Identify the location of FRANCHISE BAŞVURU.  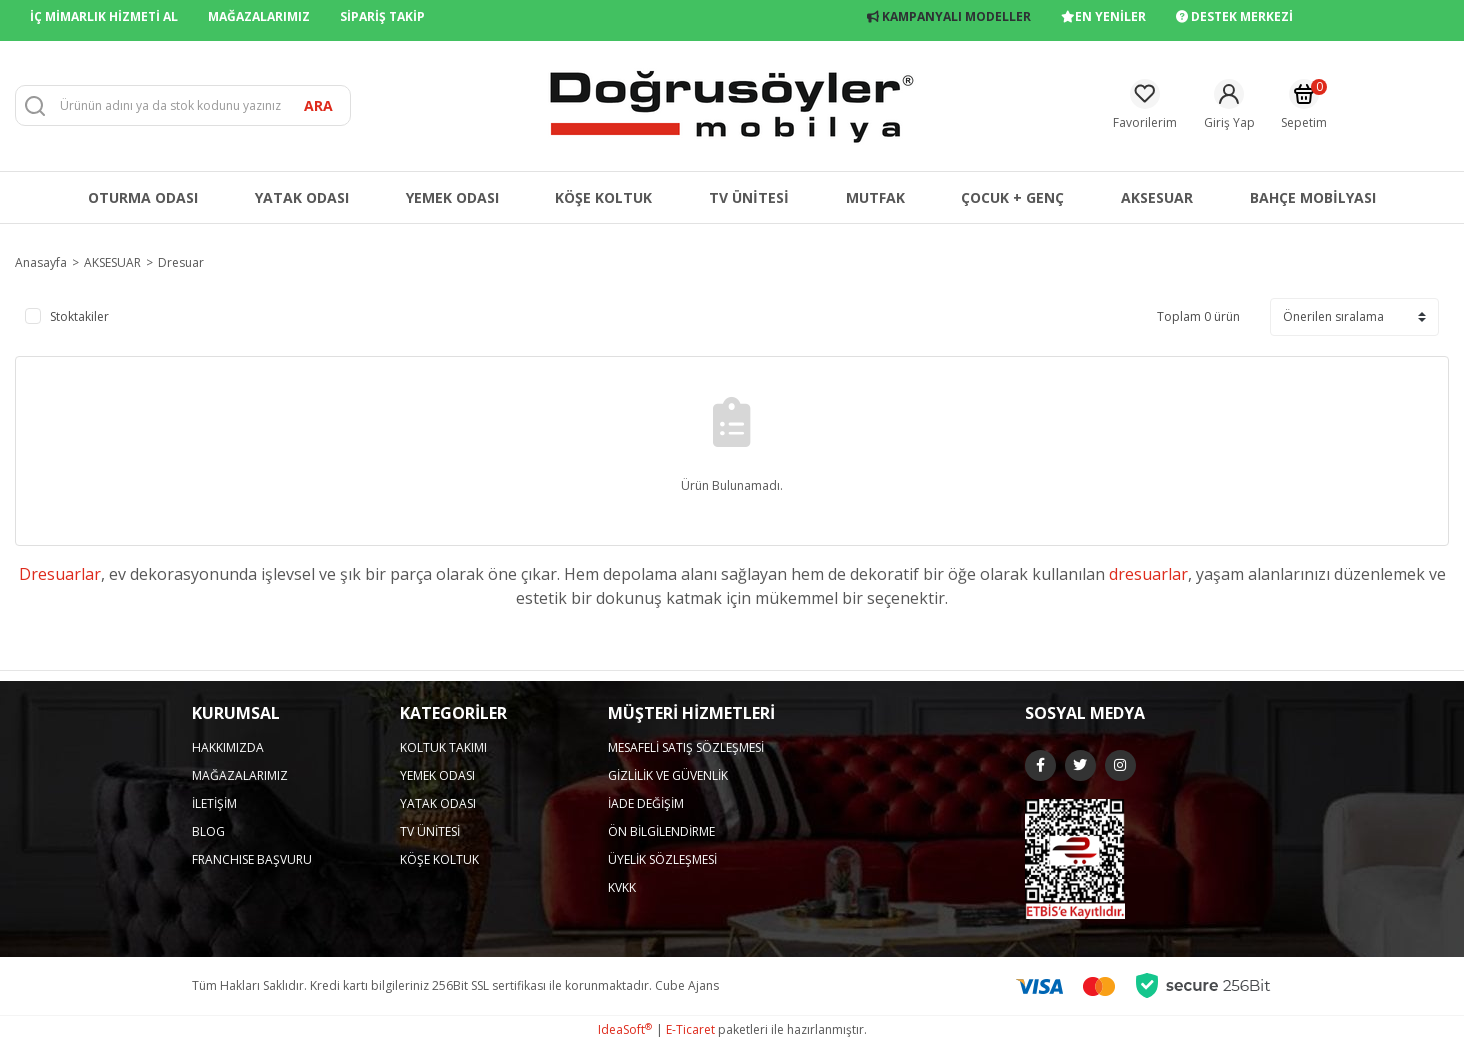
(252, 859).